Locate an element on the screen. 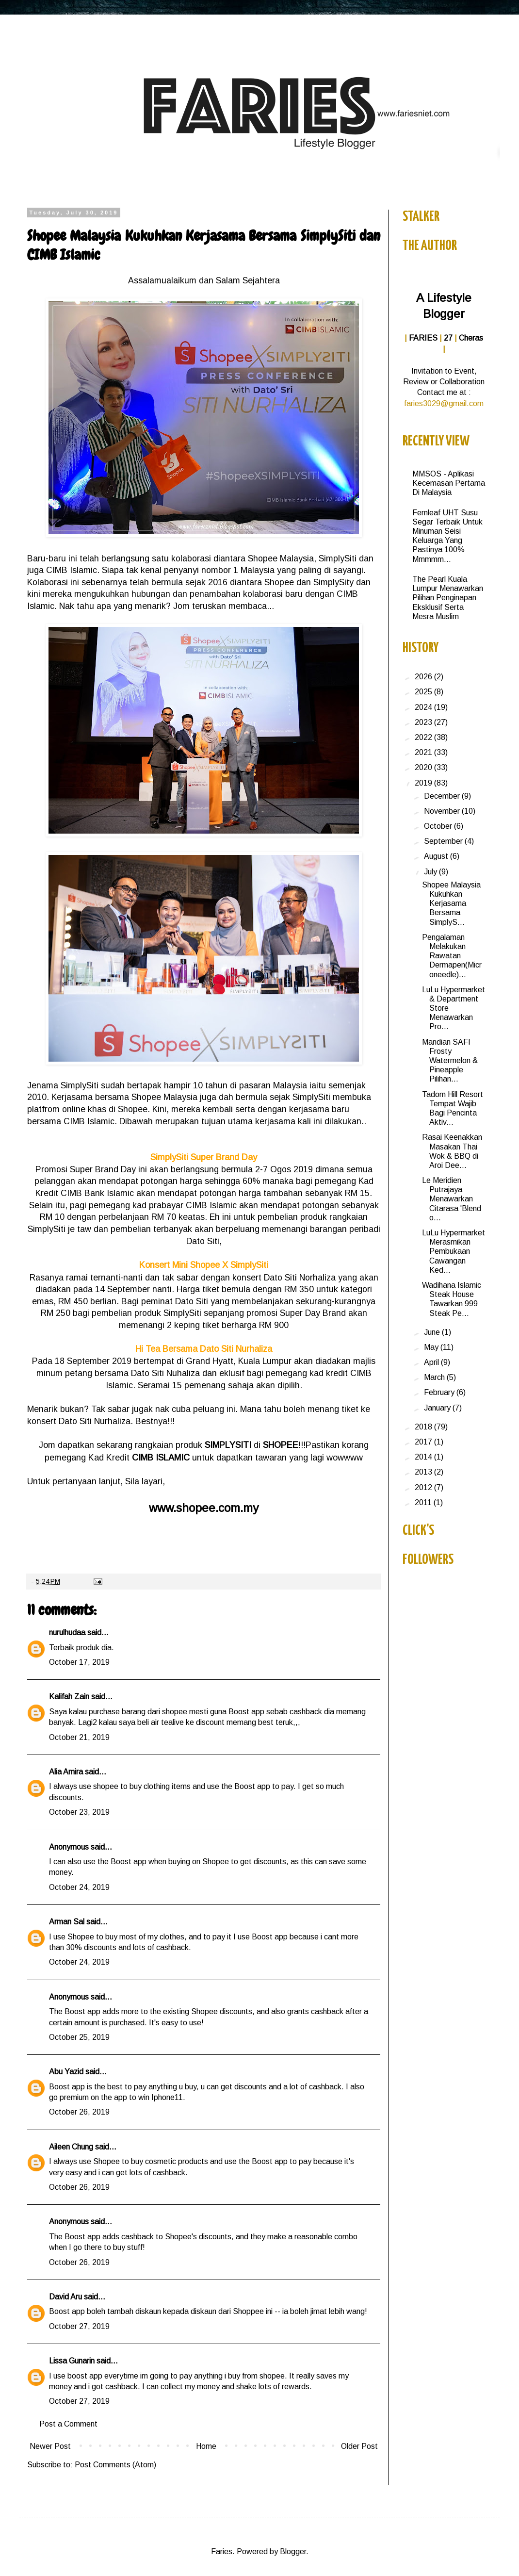  Newer Post is located at coordinates (50, 2446).